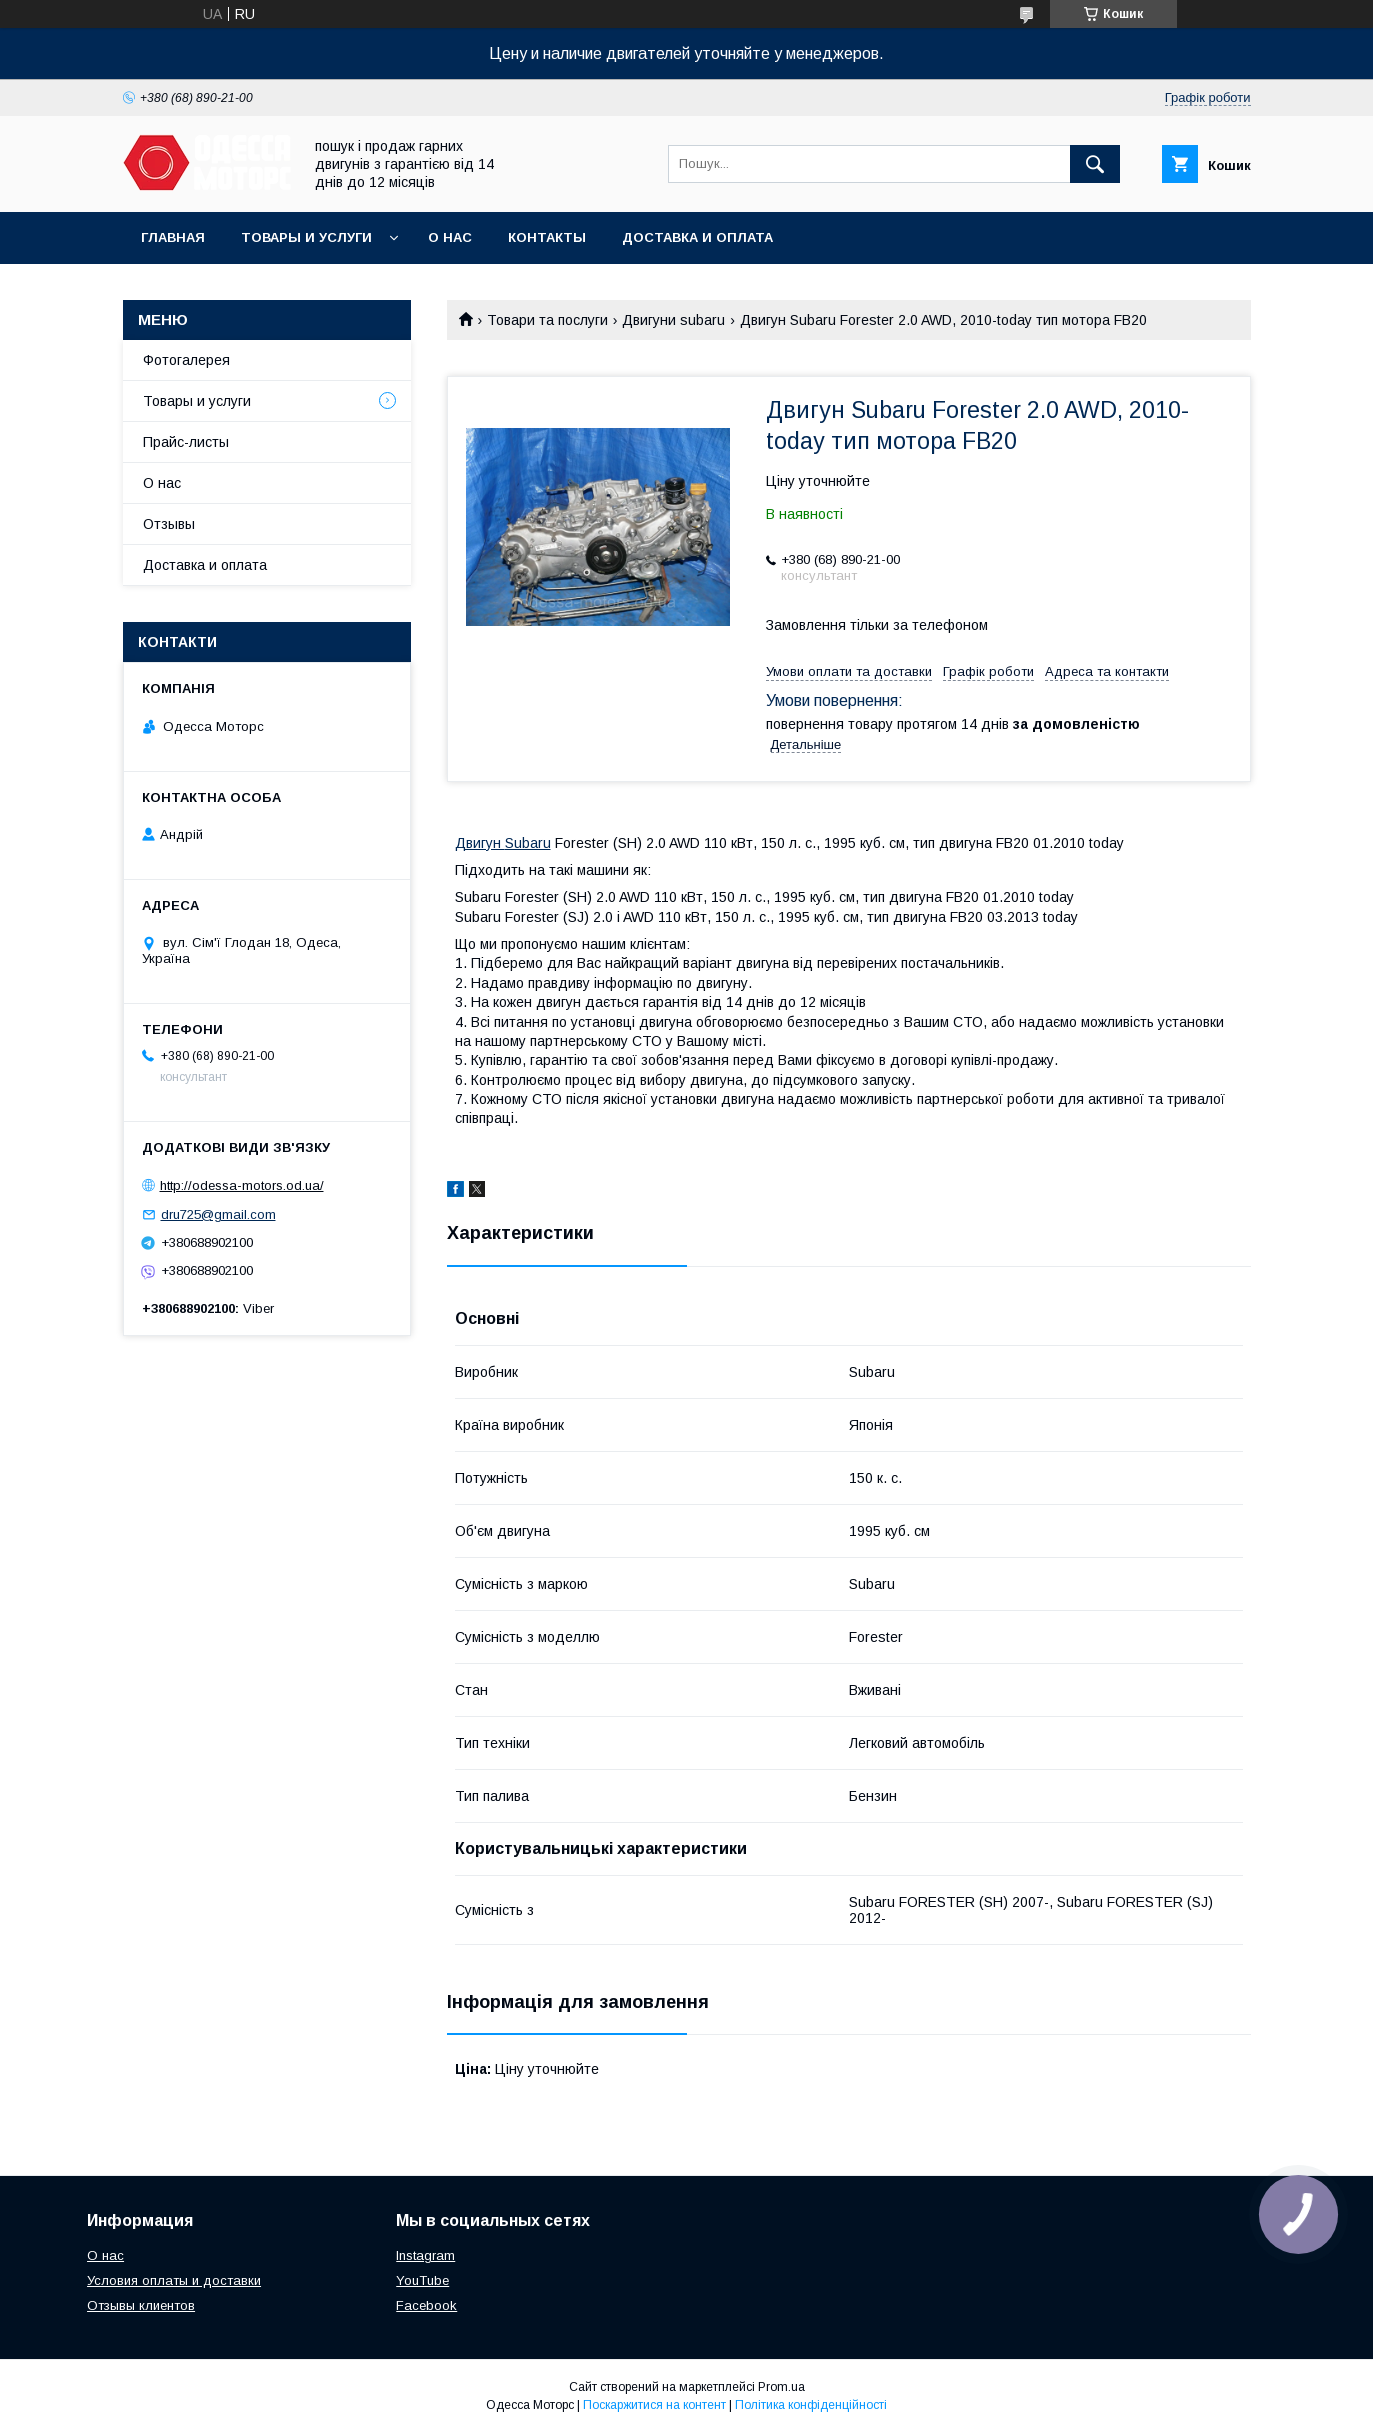  Describe the element at coordinates (1095, 164) in the screenshot. I see `[Шукати]` at that location.